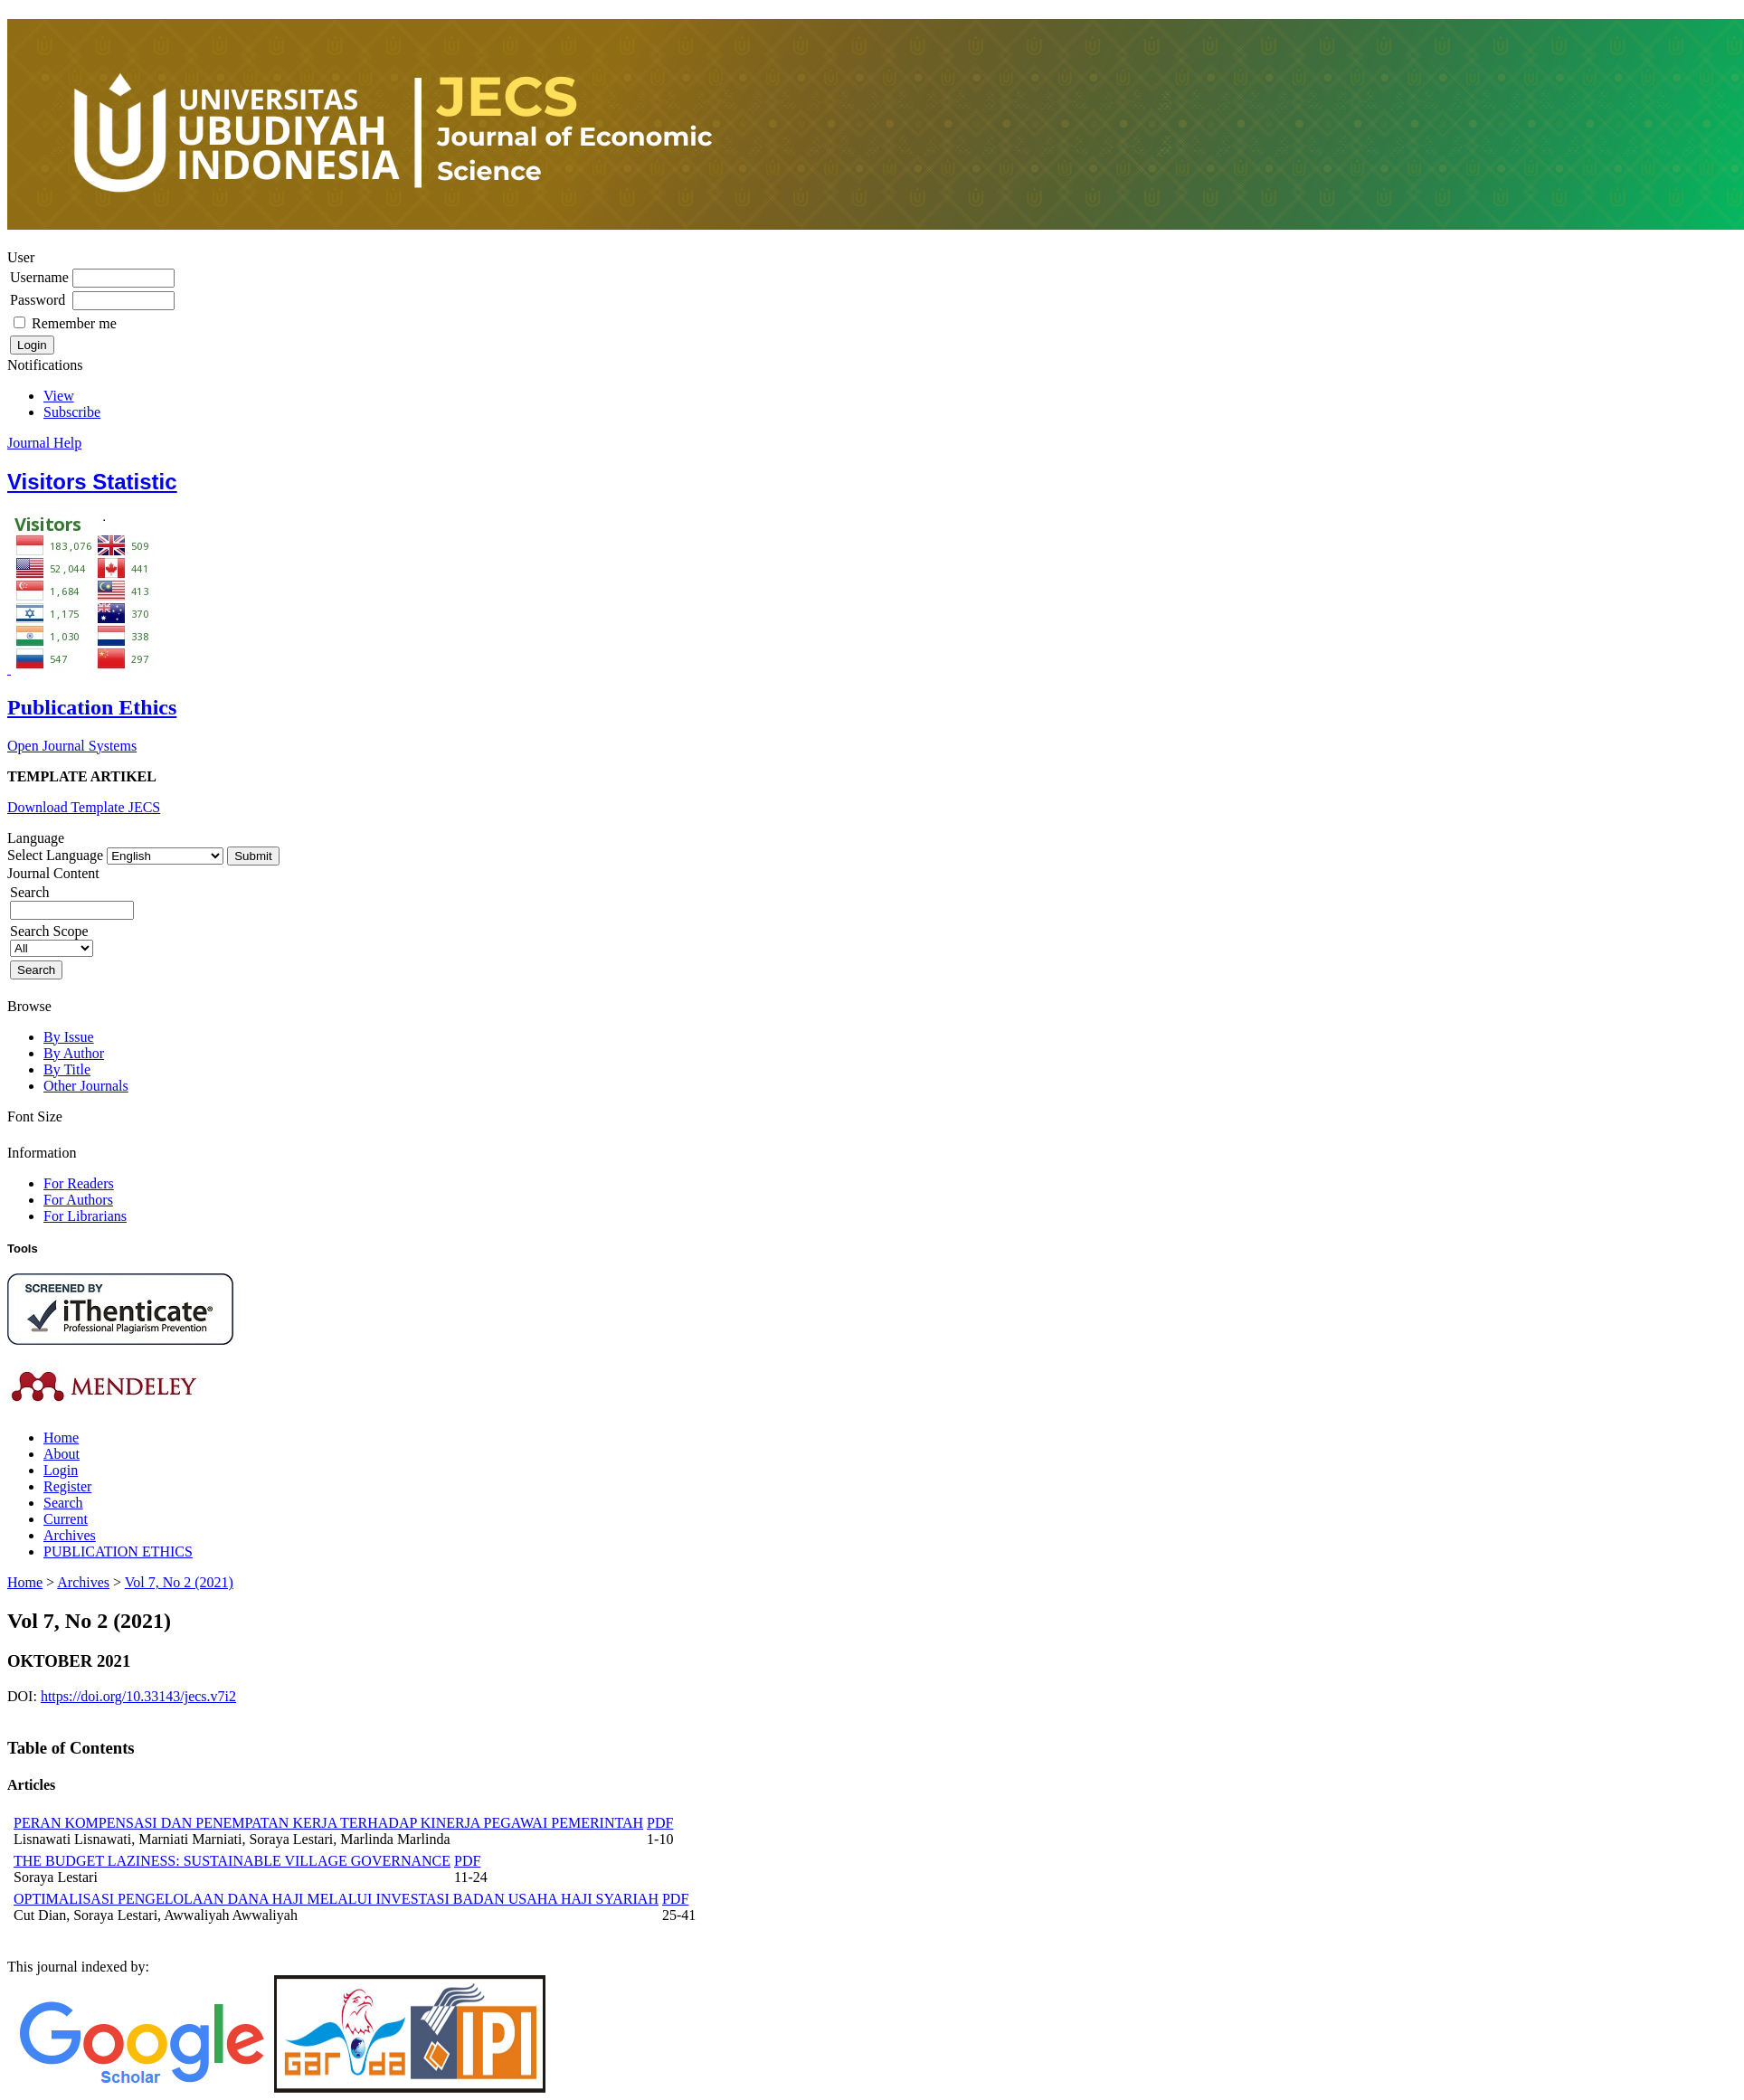  Describe the element at coordinates (58, 395) in the screenshot. I see `View` at that location.